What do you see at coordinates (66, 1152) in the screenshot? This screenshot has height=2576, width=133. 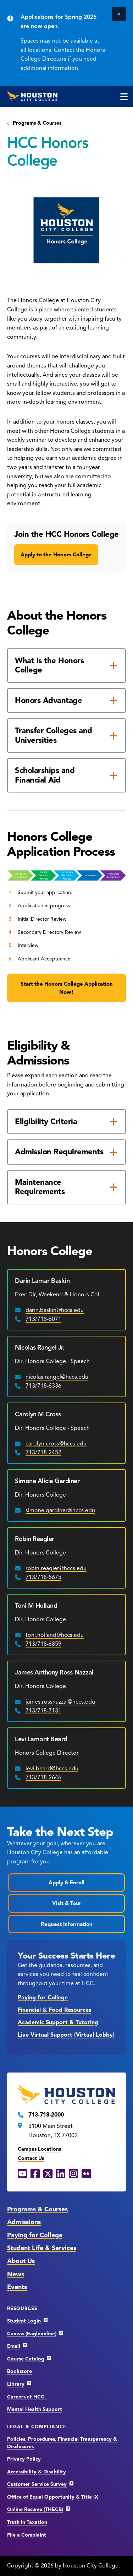 I see `[Admission Requirements]` at bounding box center [66, 1152].